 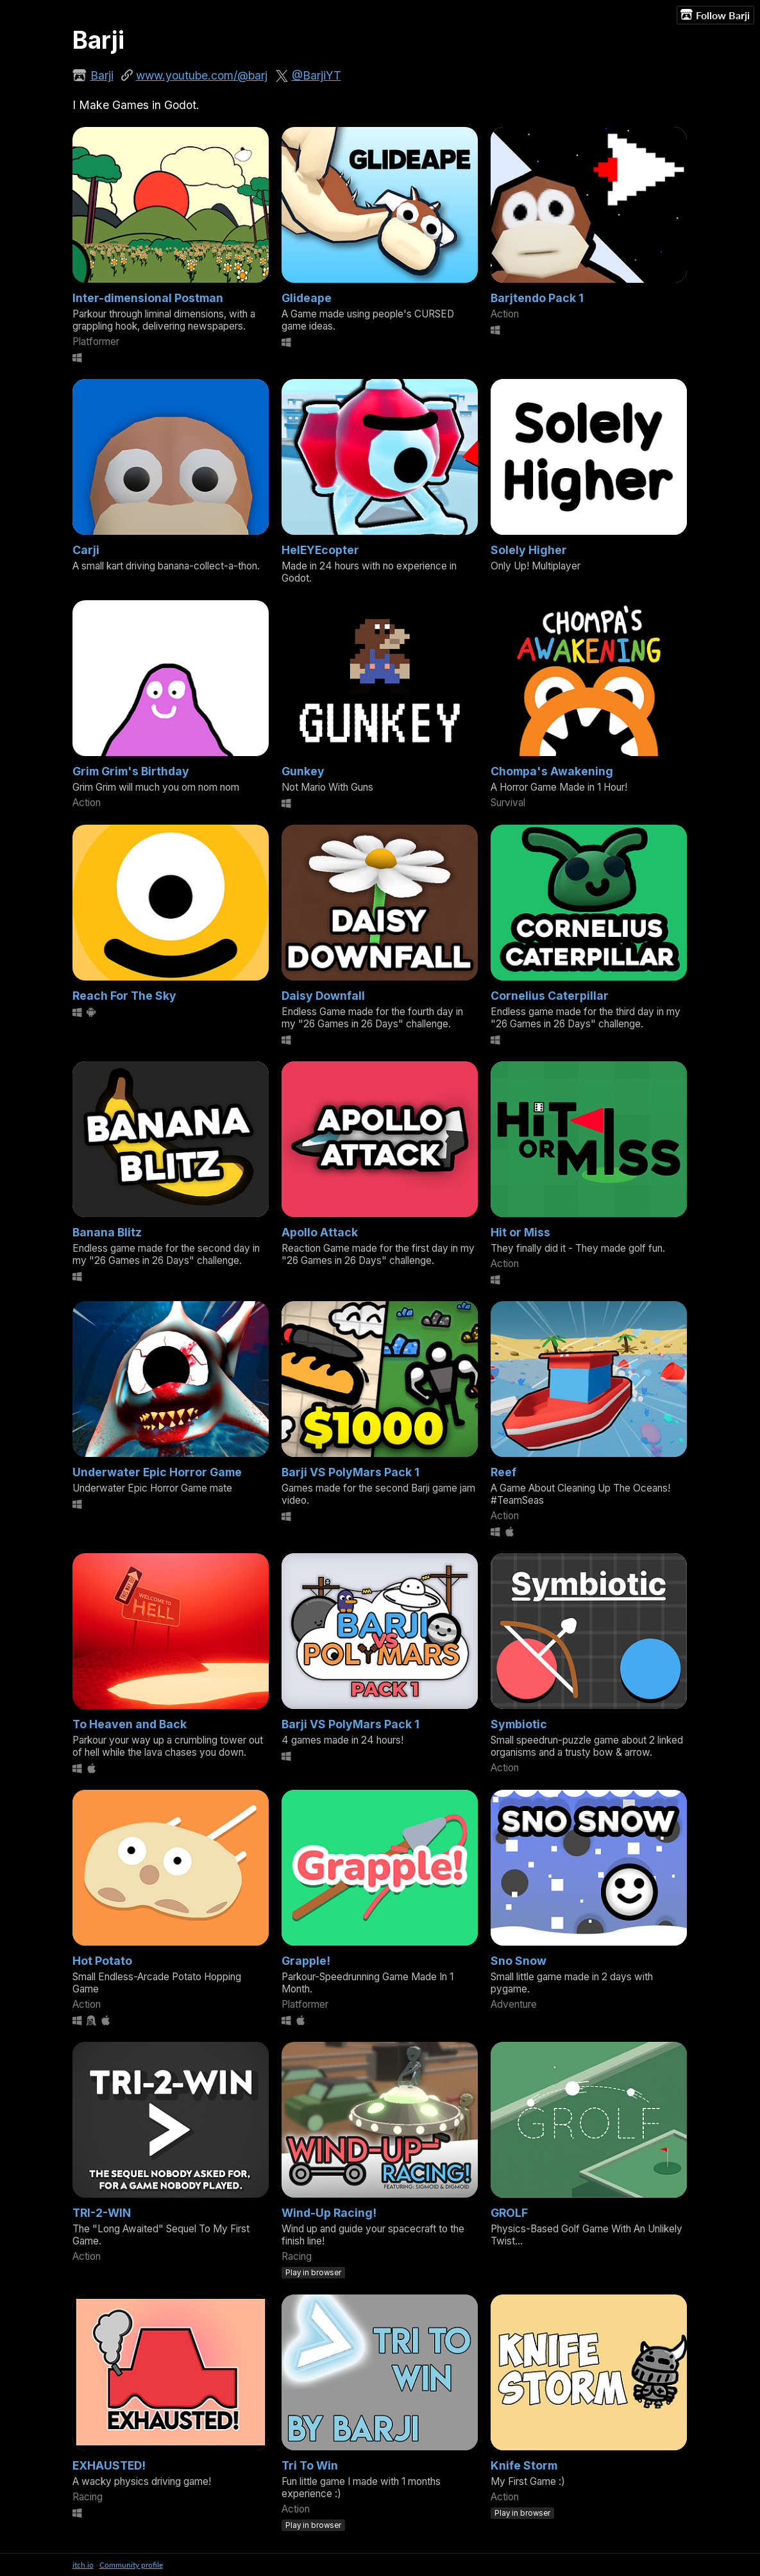 I want to click on Daisy Downfall, so click(x=323, y=995).